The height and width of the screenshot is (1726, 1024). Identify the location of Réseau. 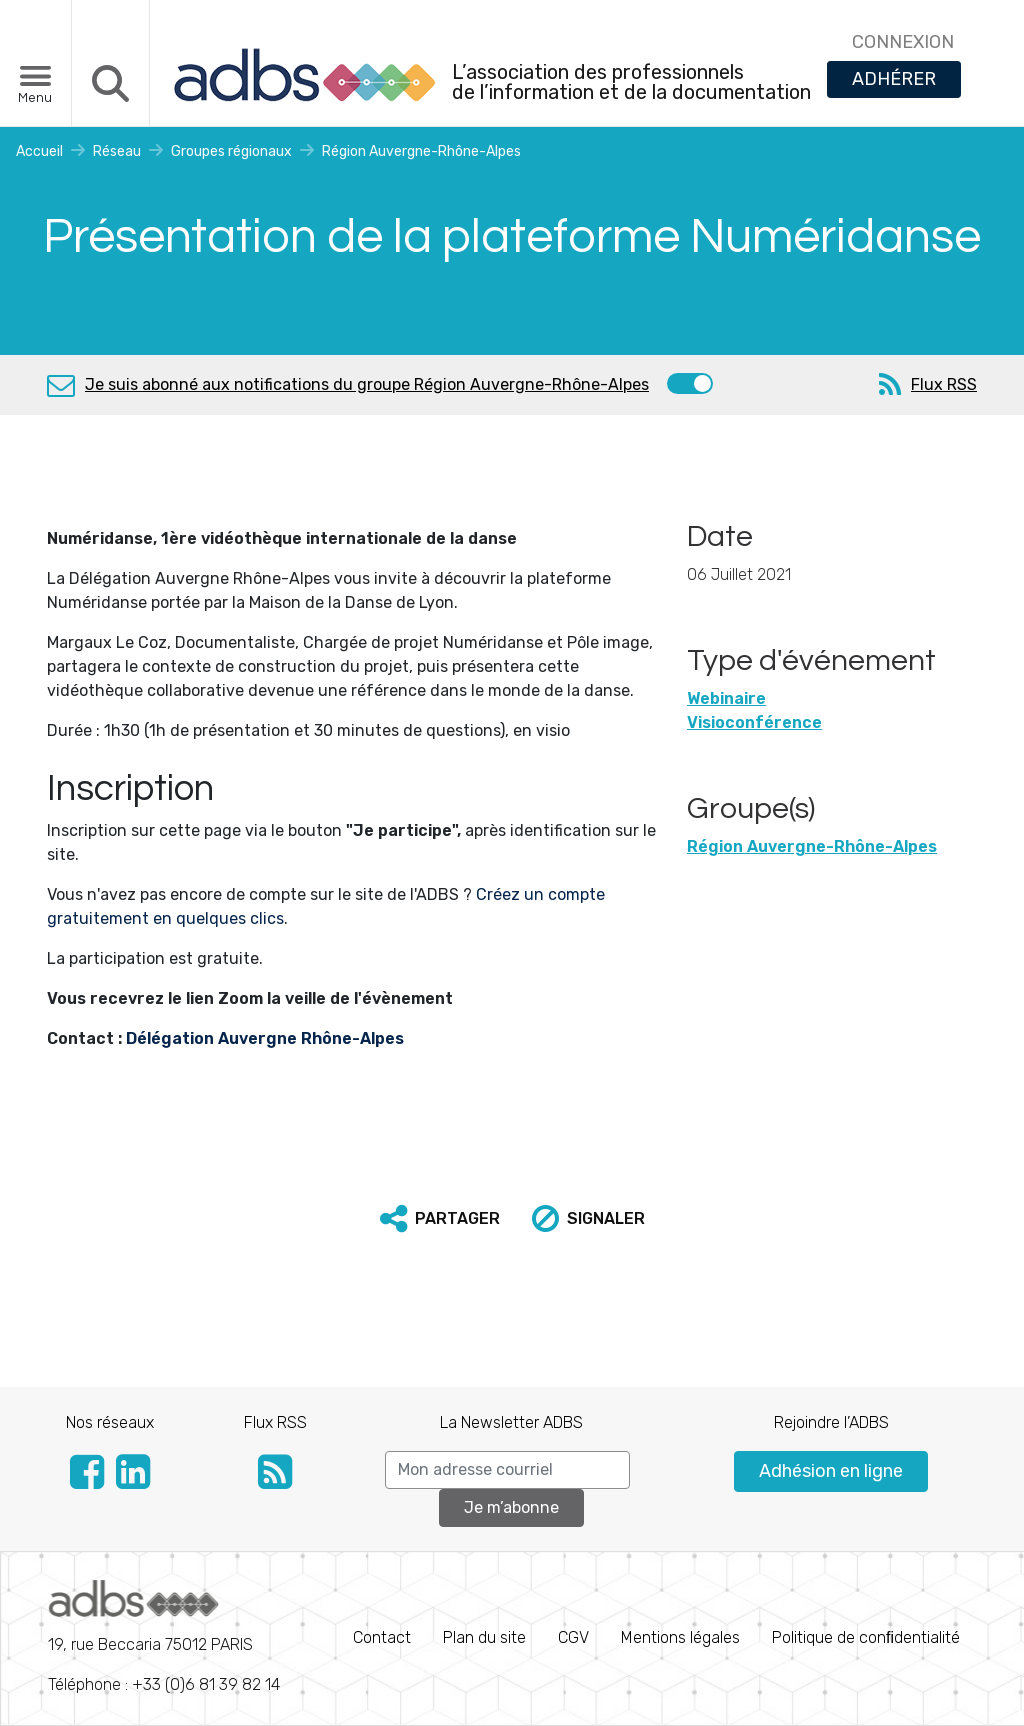
(117, 151).